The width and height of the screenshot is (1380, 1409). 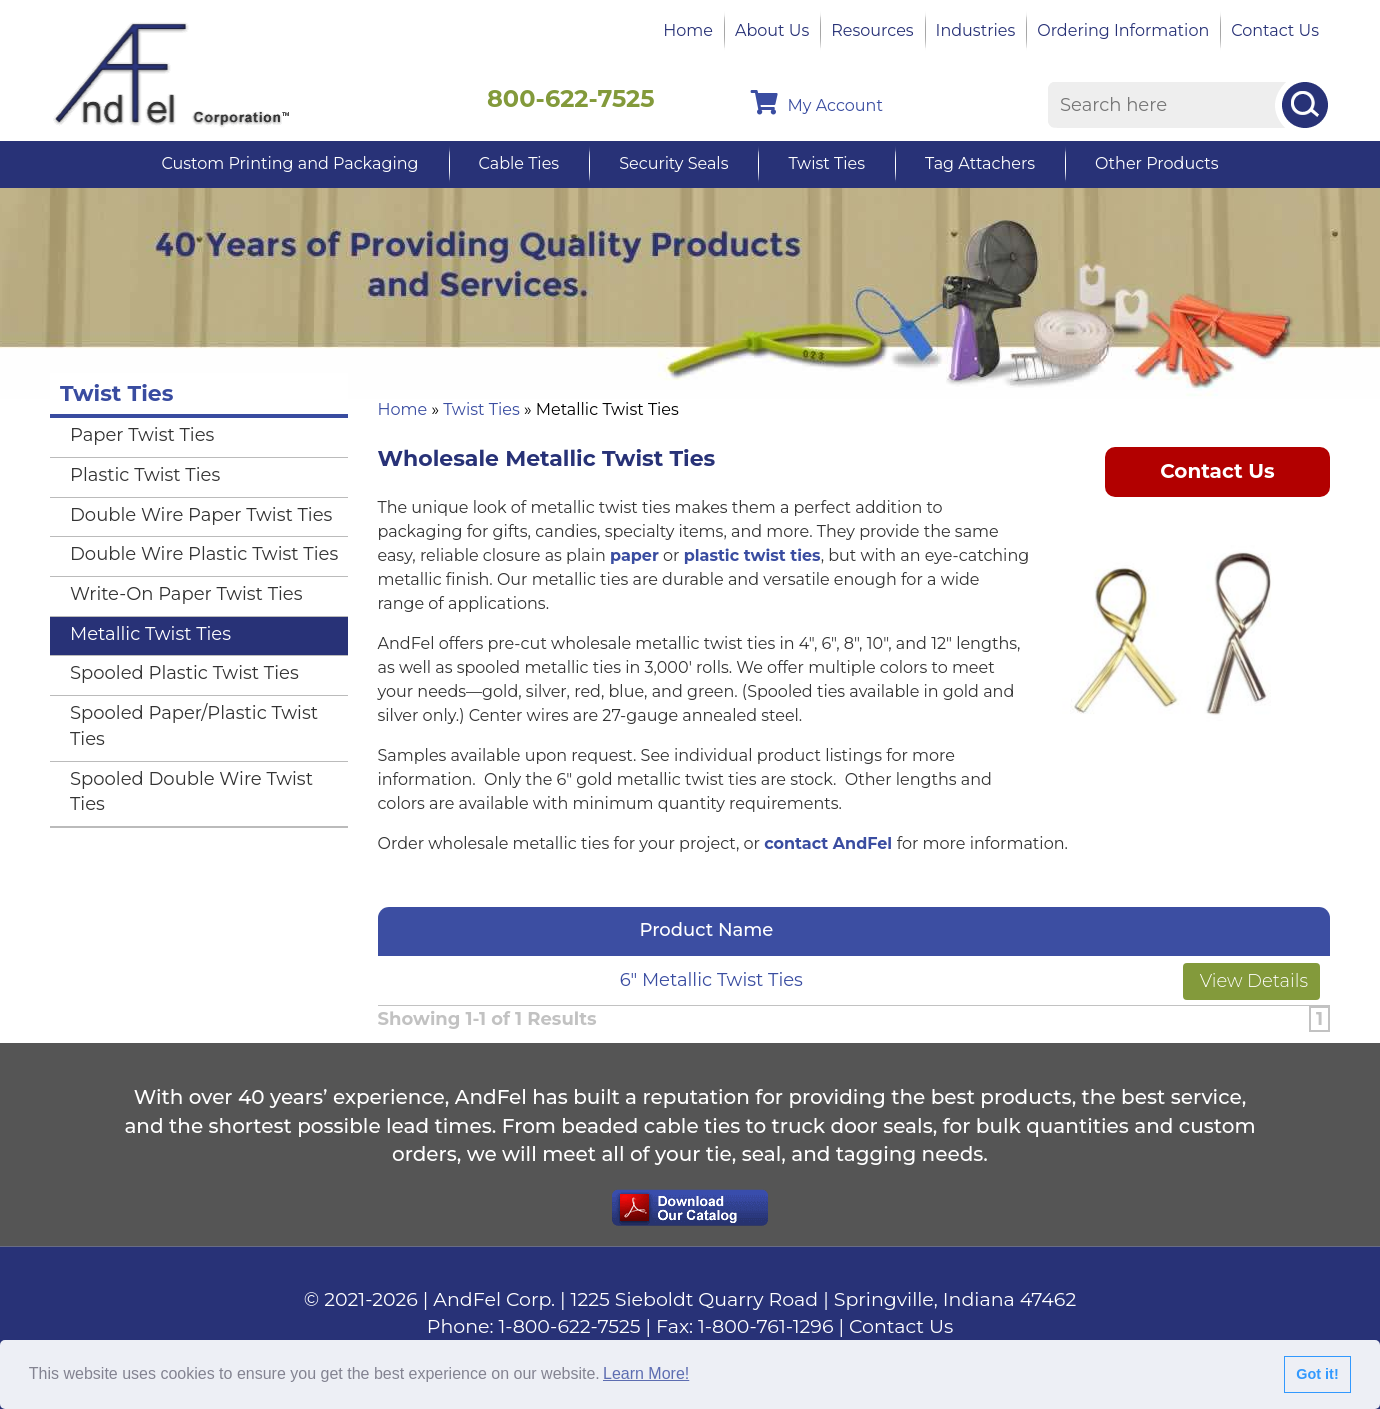 I want to click on Spooled Paper/Plastic Twist Ties, so click(x=194, y=726).